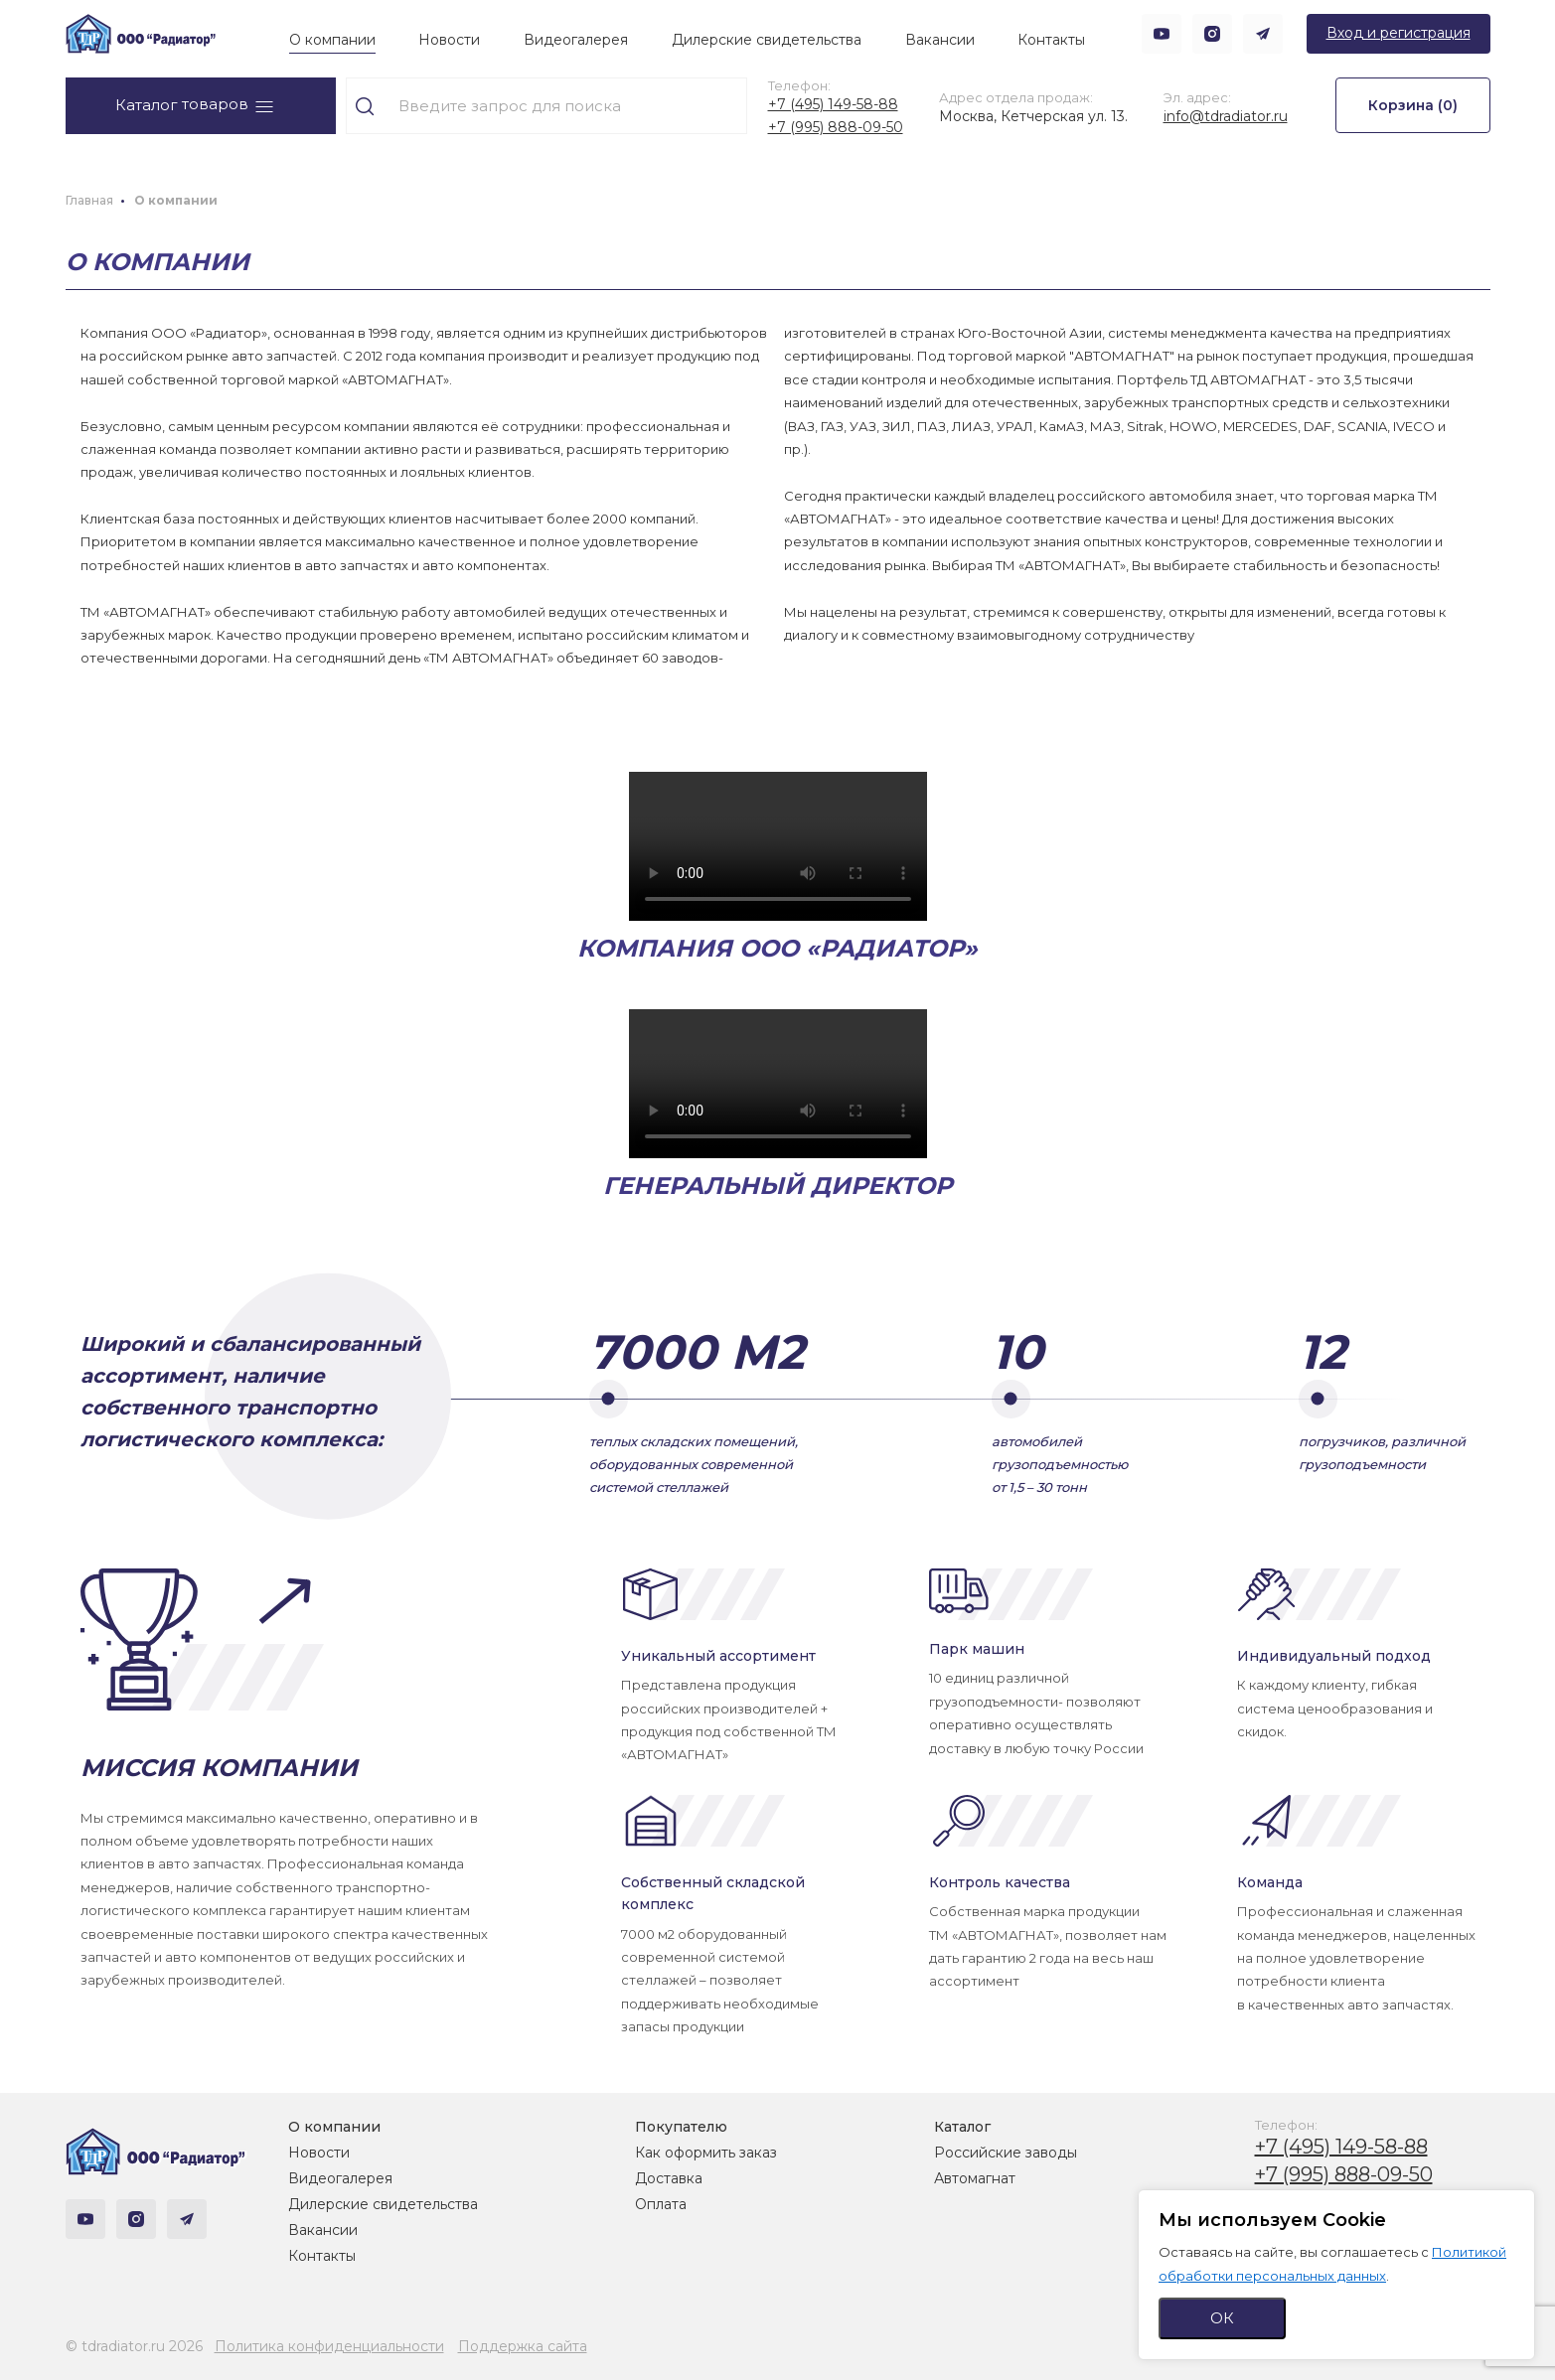 The image size is (1555, 2380). I want to click on © tdradiator.ru 2026, so click(134, 2346).